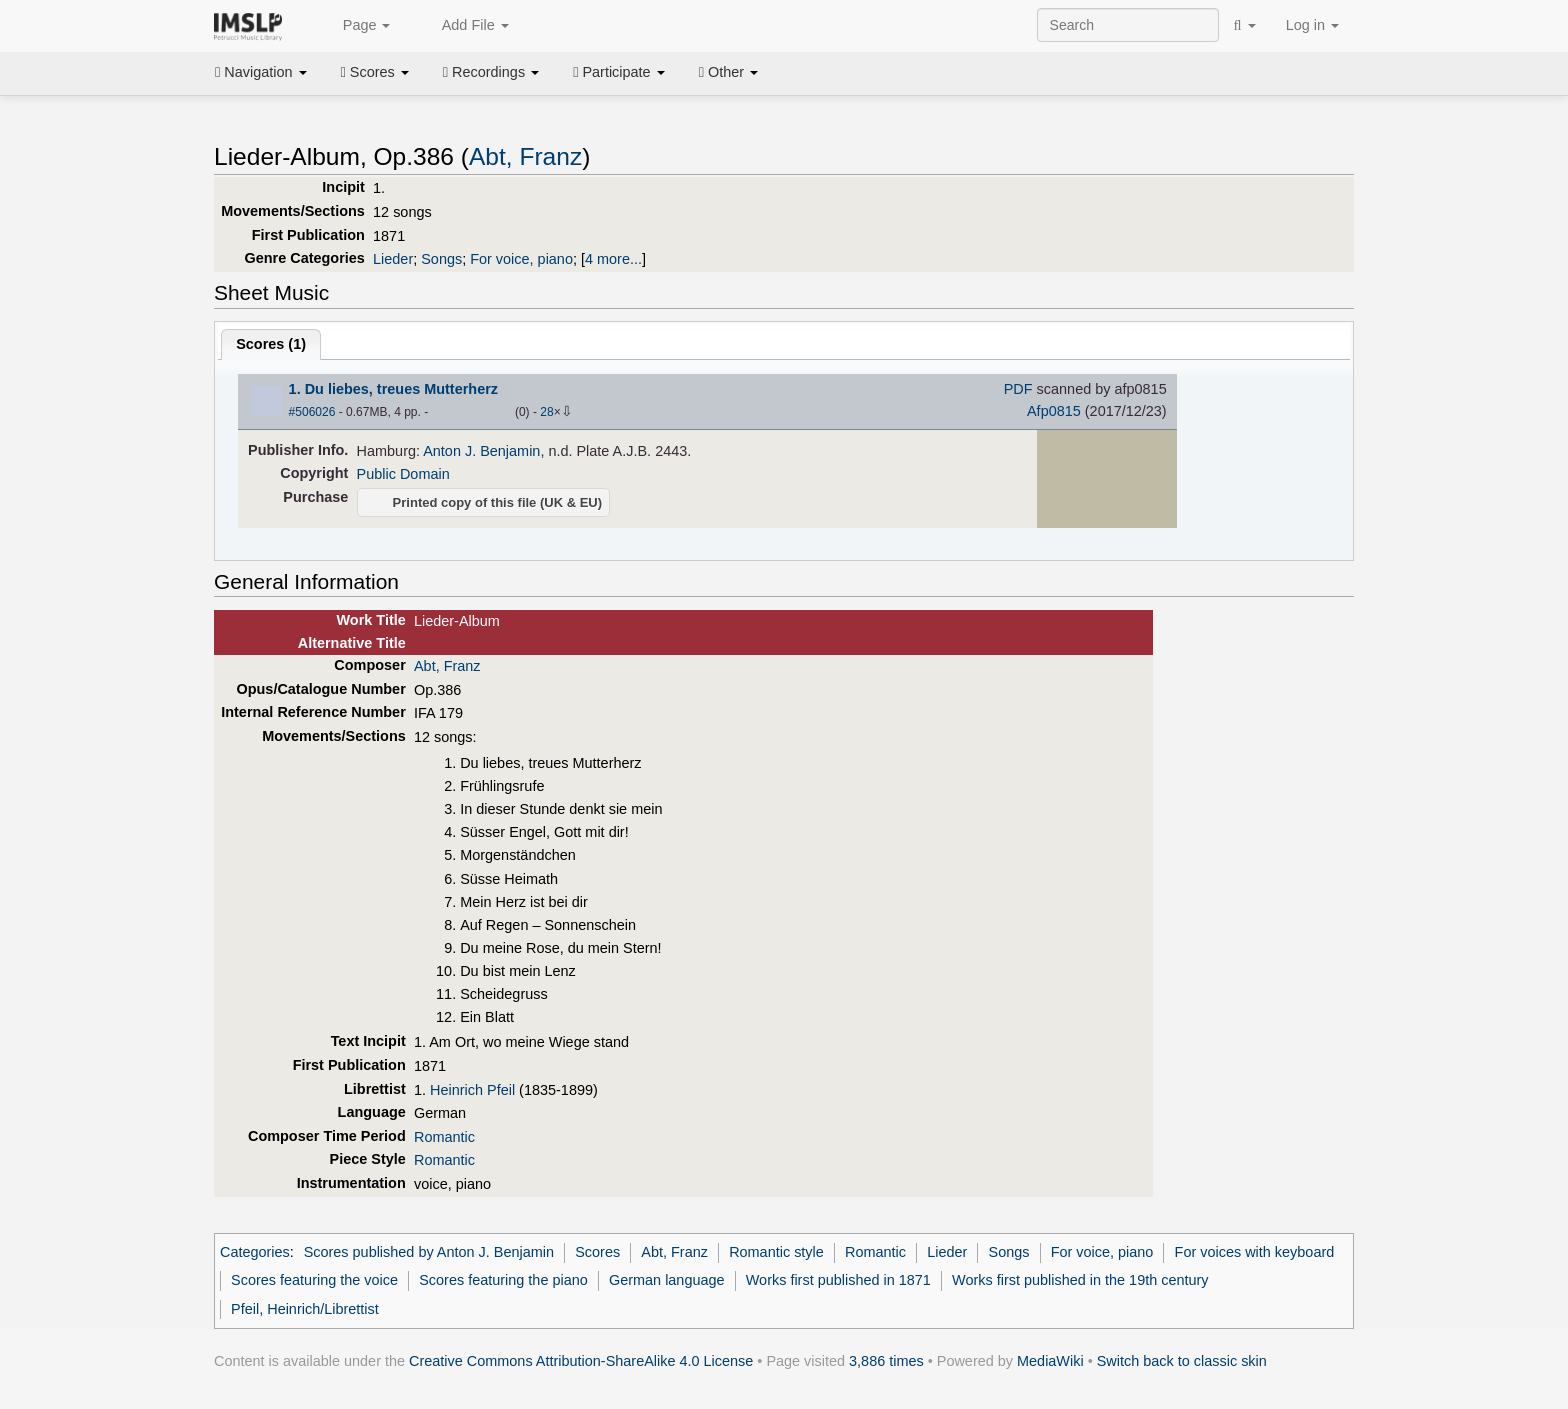 The height and width of the screenshot is (1409, 1568). Describe the element at coordinates (1050, 1361) in the screenshot. I see `MediaWiki` at that location.